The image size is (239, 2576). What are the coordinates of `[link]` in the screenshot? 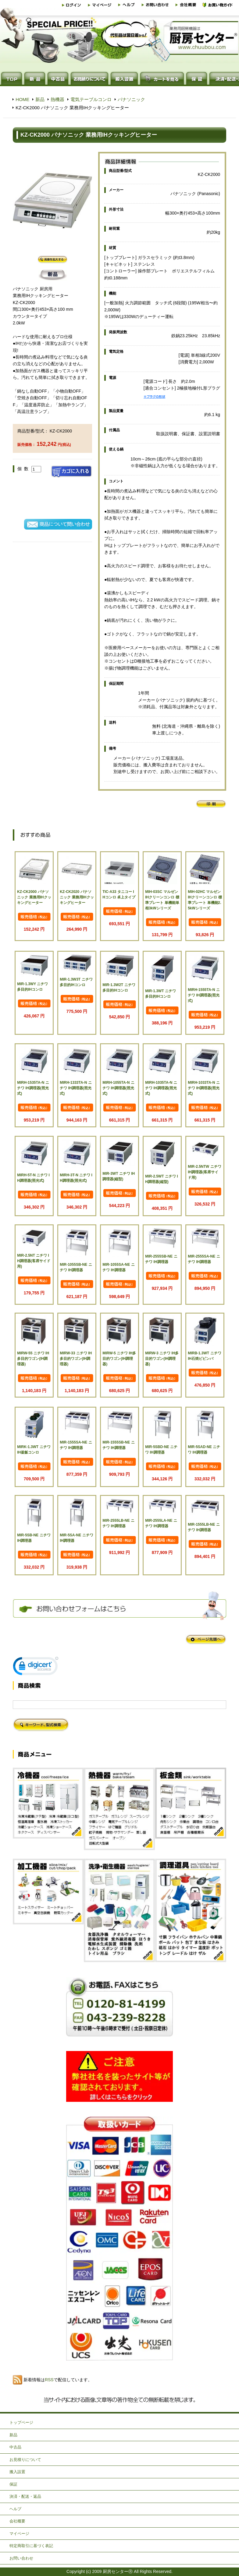 It's located at (36, 1667).